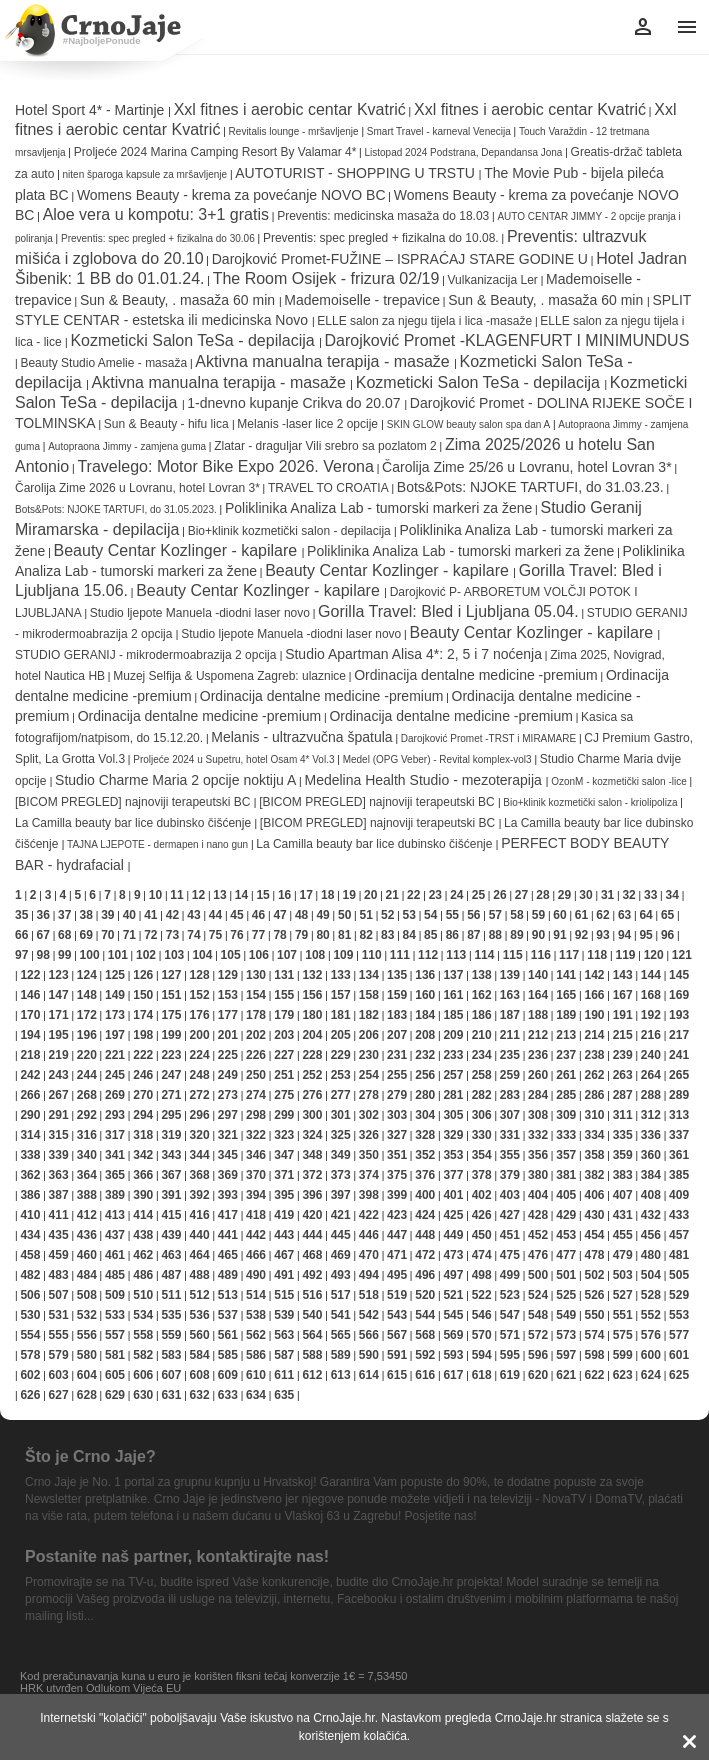 The width and height of the screenshot is (709, 1760). What do you see at coordinates (425, 1235) in the screenshot?
I see `448` at bounding box center [425, 1235].